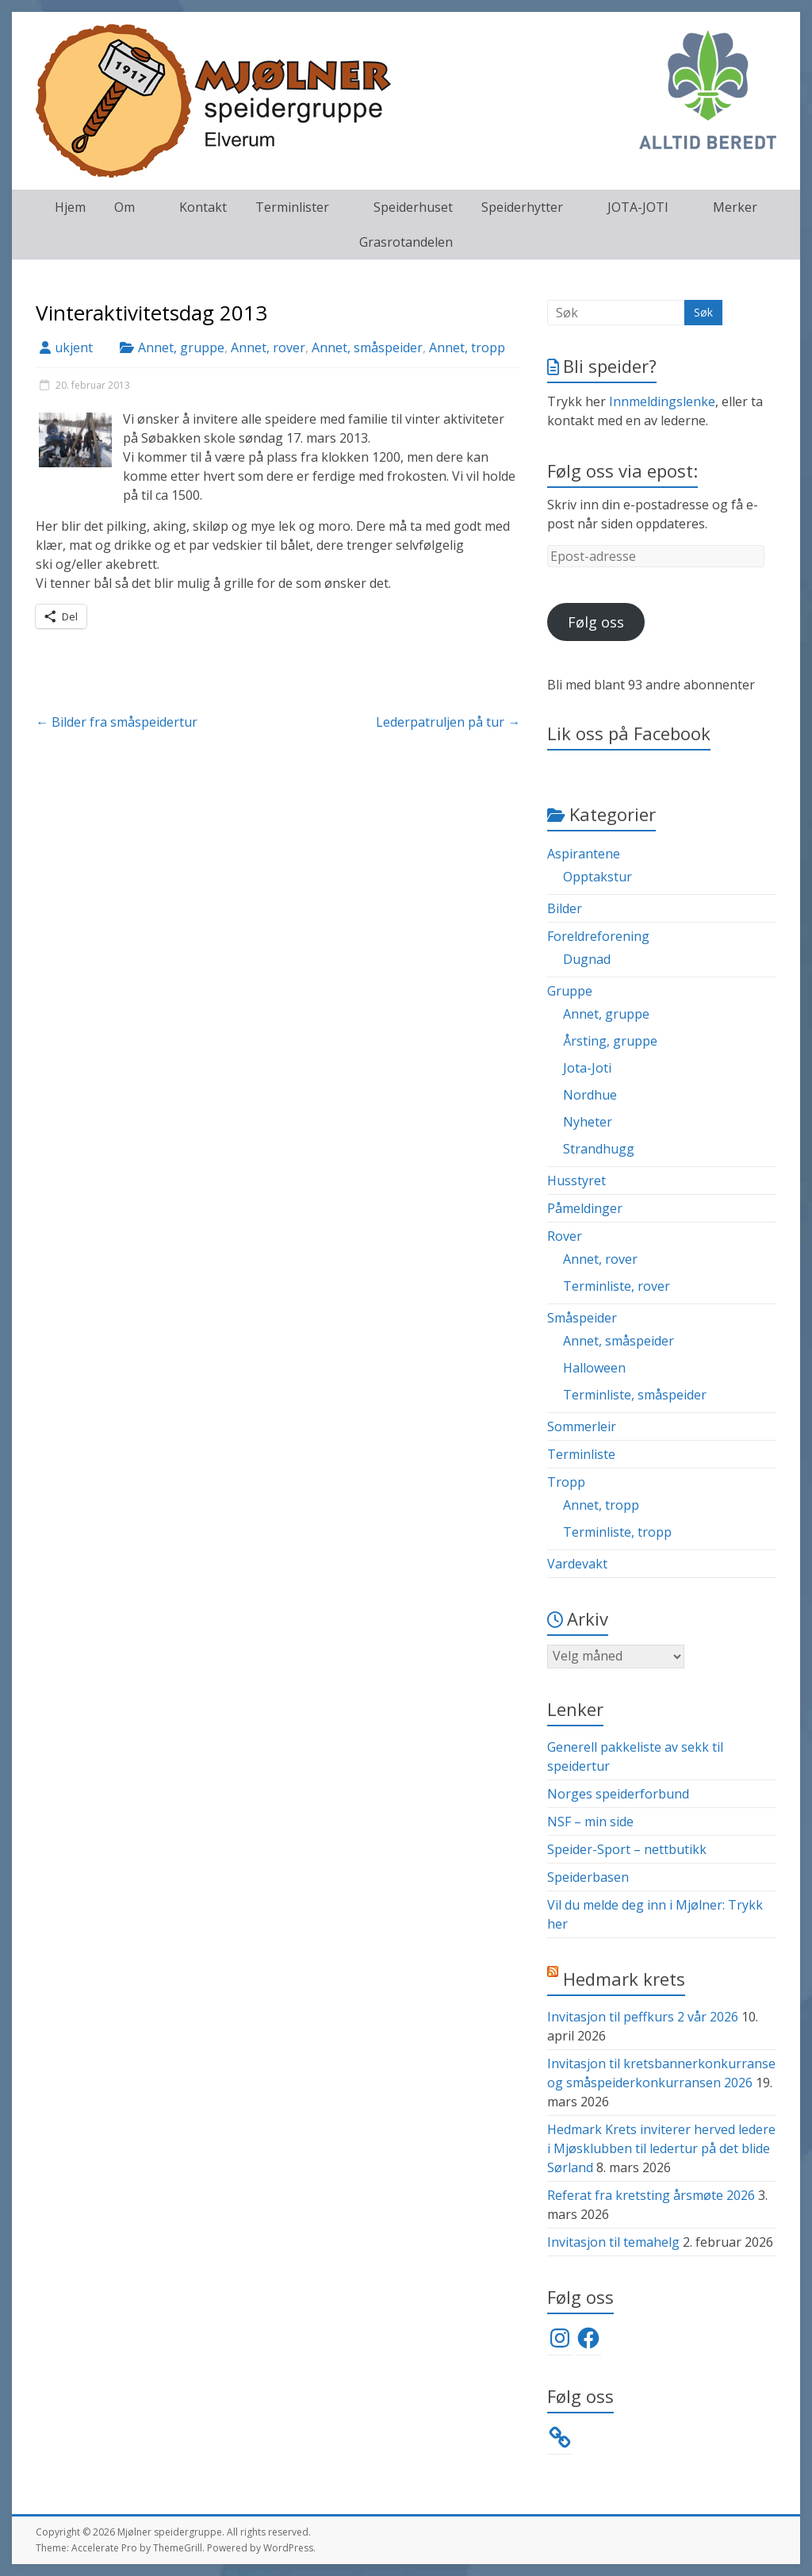  Describe the element at coordinates (590, 1095) in the screenshot. I see `Nordhue` at that location.